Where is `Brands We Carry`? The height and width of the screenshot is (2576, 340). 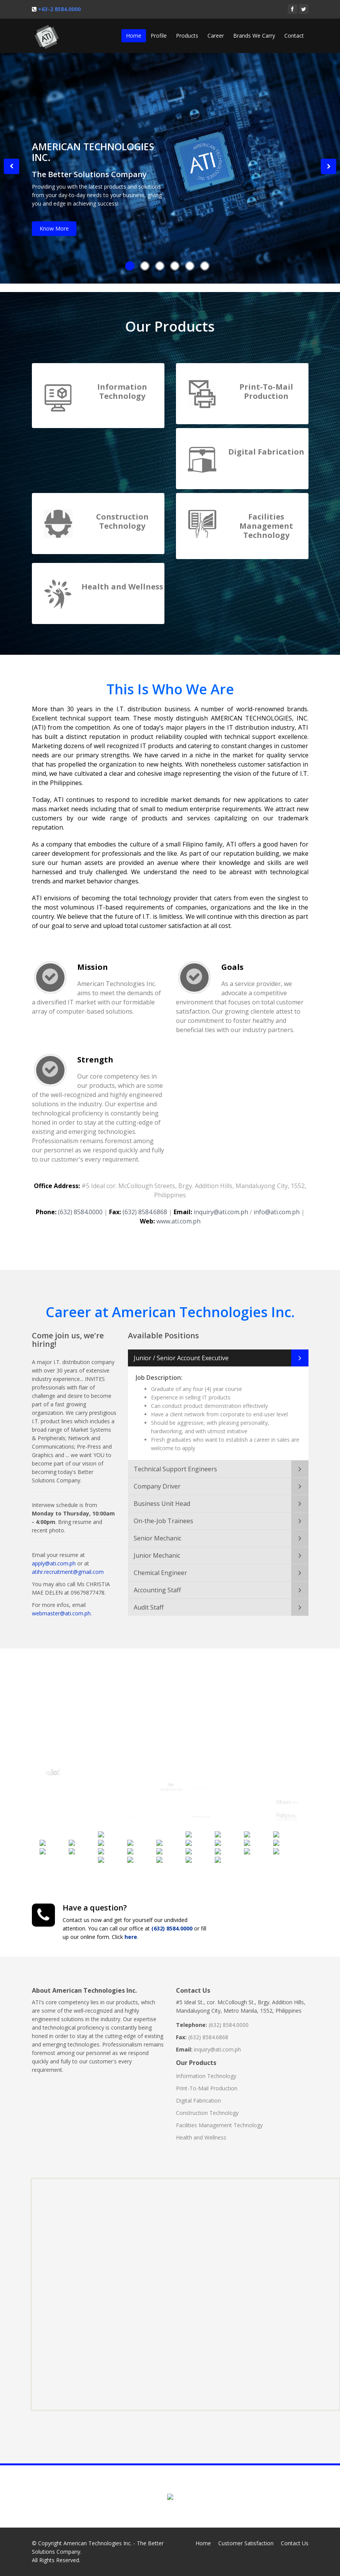
Brands We Carry is located at coordinates (254, 35).